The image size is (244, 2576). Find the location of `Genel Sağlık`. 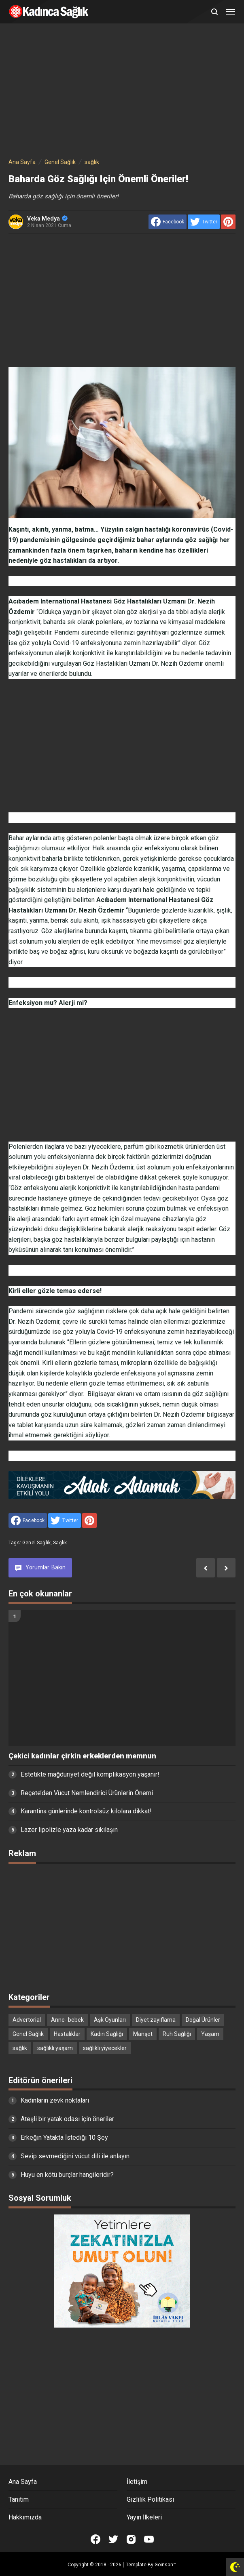

Genel Sağlık is located at coordinates (36, 1543).